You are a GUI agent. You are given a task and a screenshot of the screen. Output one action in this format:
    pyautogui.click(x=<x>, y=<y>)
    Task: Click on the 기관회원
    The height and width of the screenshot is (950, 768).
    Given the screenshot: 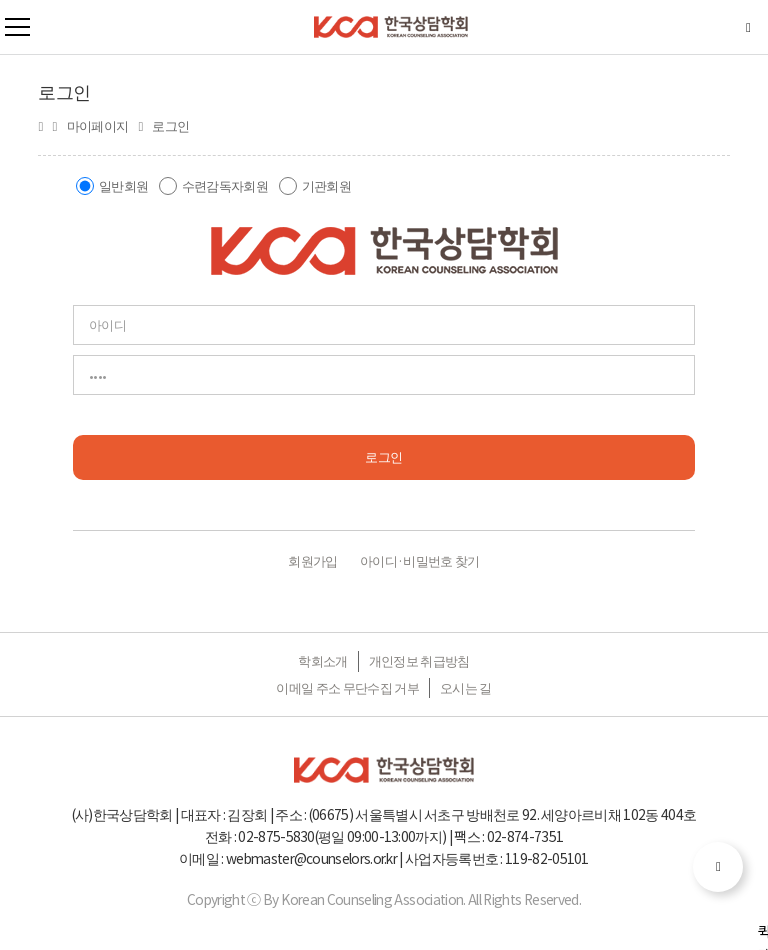 What is the action you would take?
    pyautogui.click(x=326, y=185)
    